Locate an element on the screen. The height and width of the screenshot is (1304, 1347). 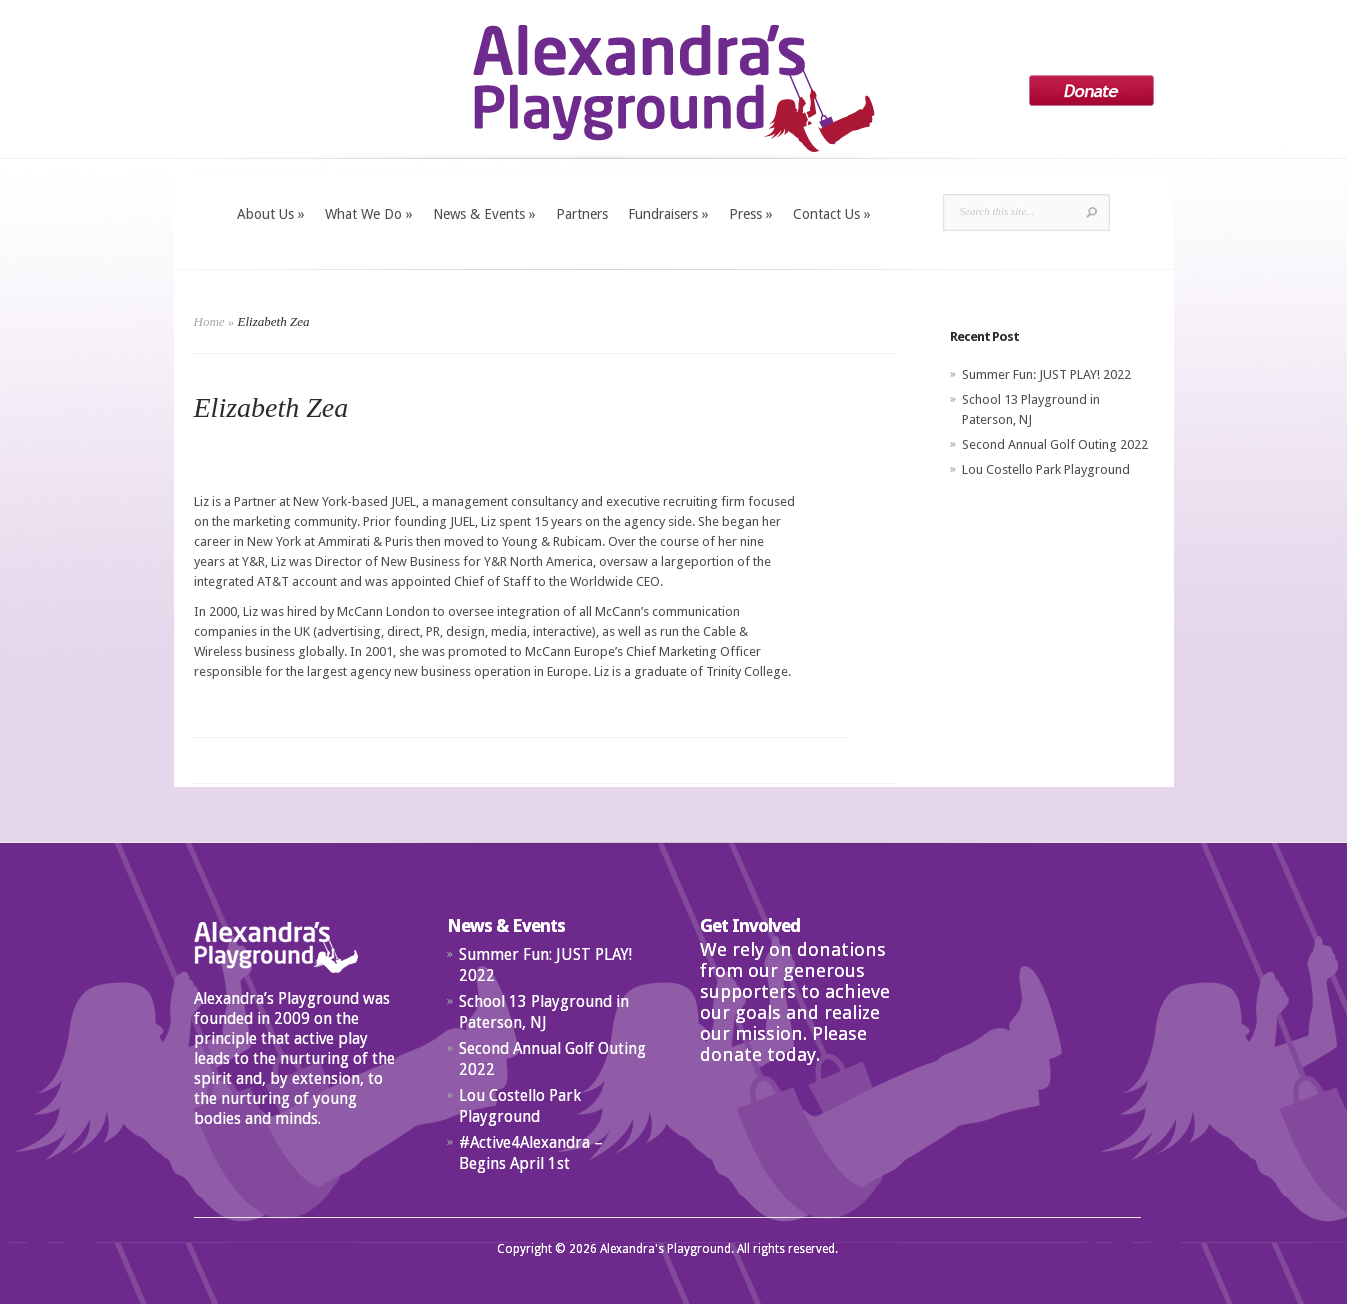
Contact Us is located at coordinates (832, 214).